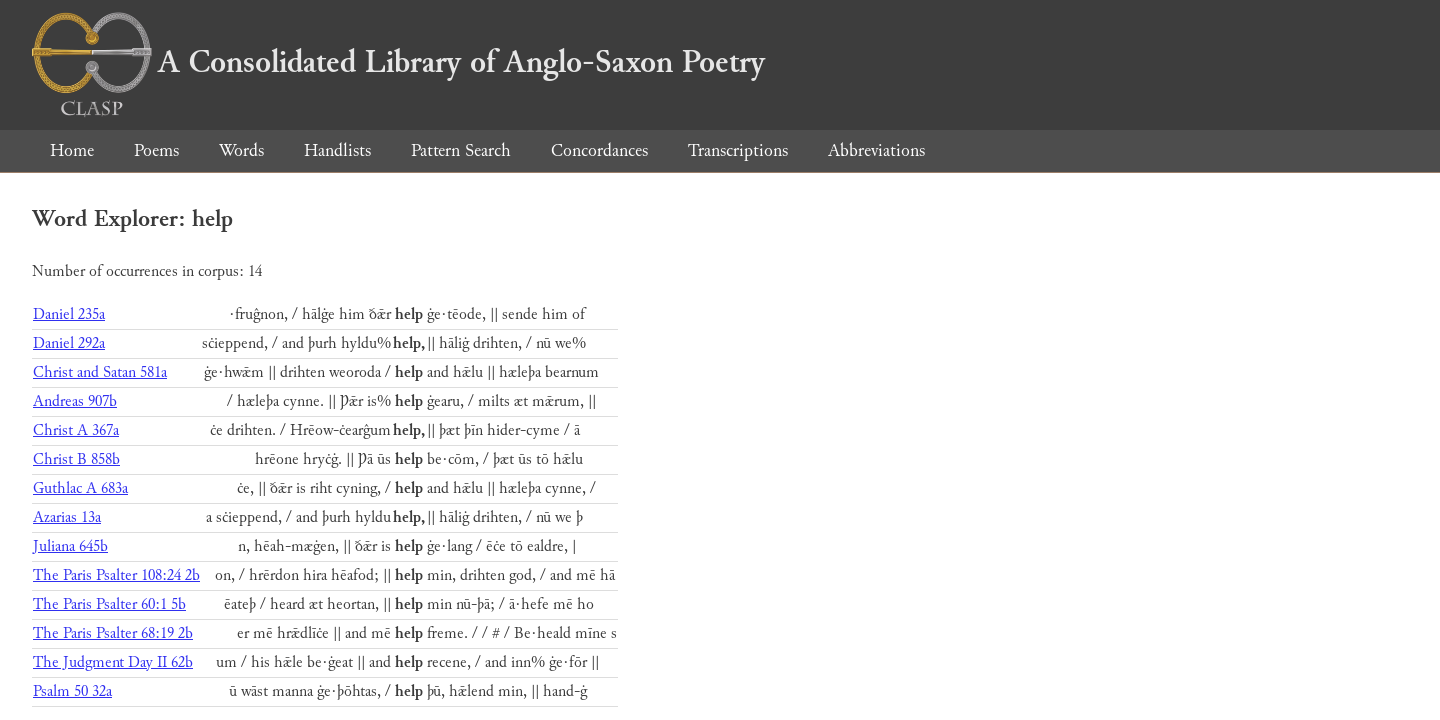  What do you see at coordinates (76, 459) in the screenshot?
I see `Christ B 858b` at bounding box center [76, 459].